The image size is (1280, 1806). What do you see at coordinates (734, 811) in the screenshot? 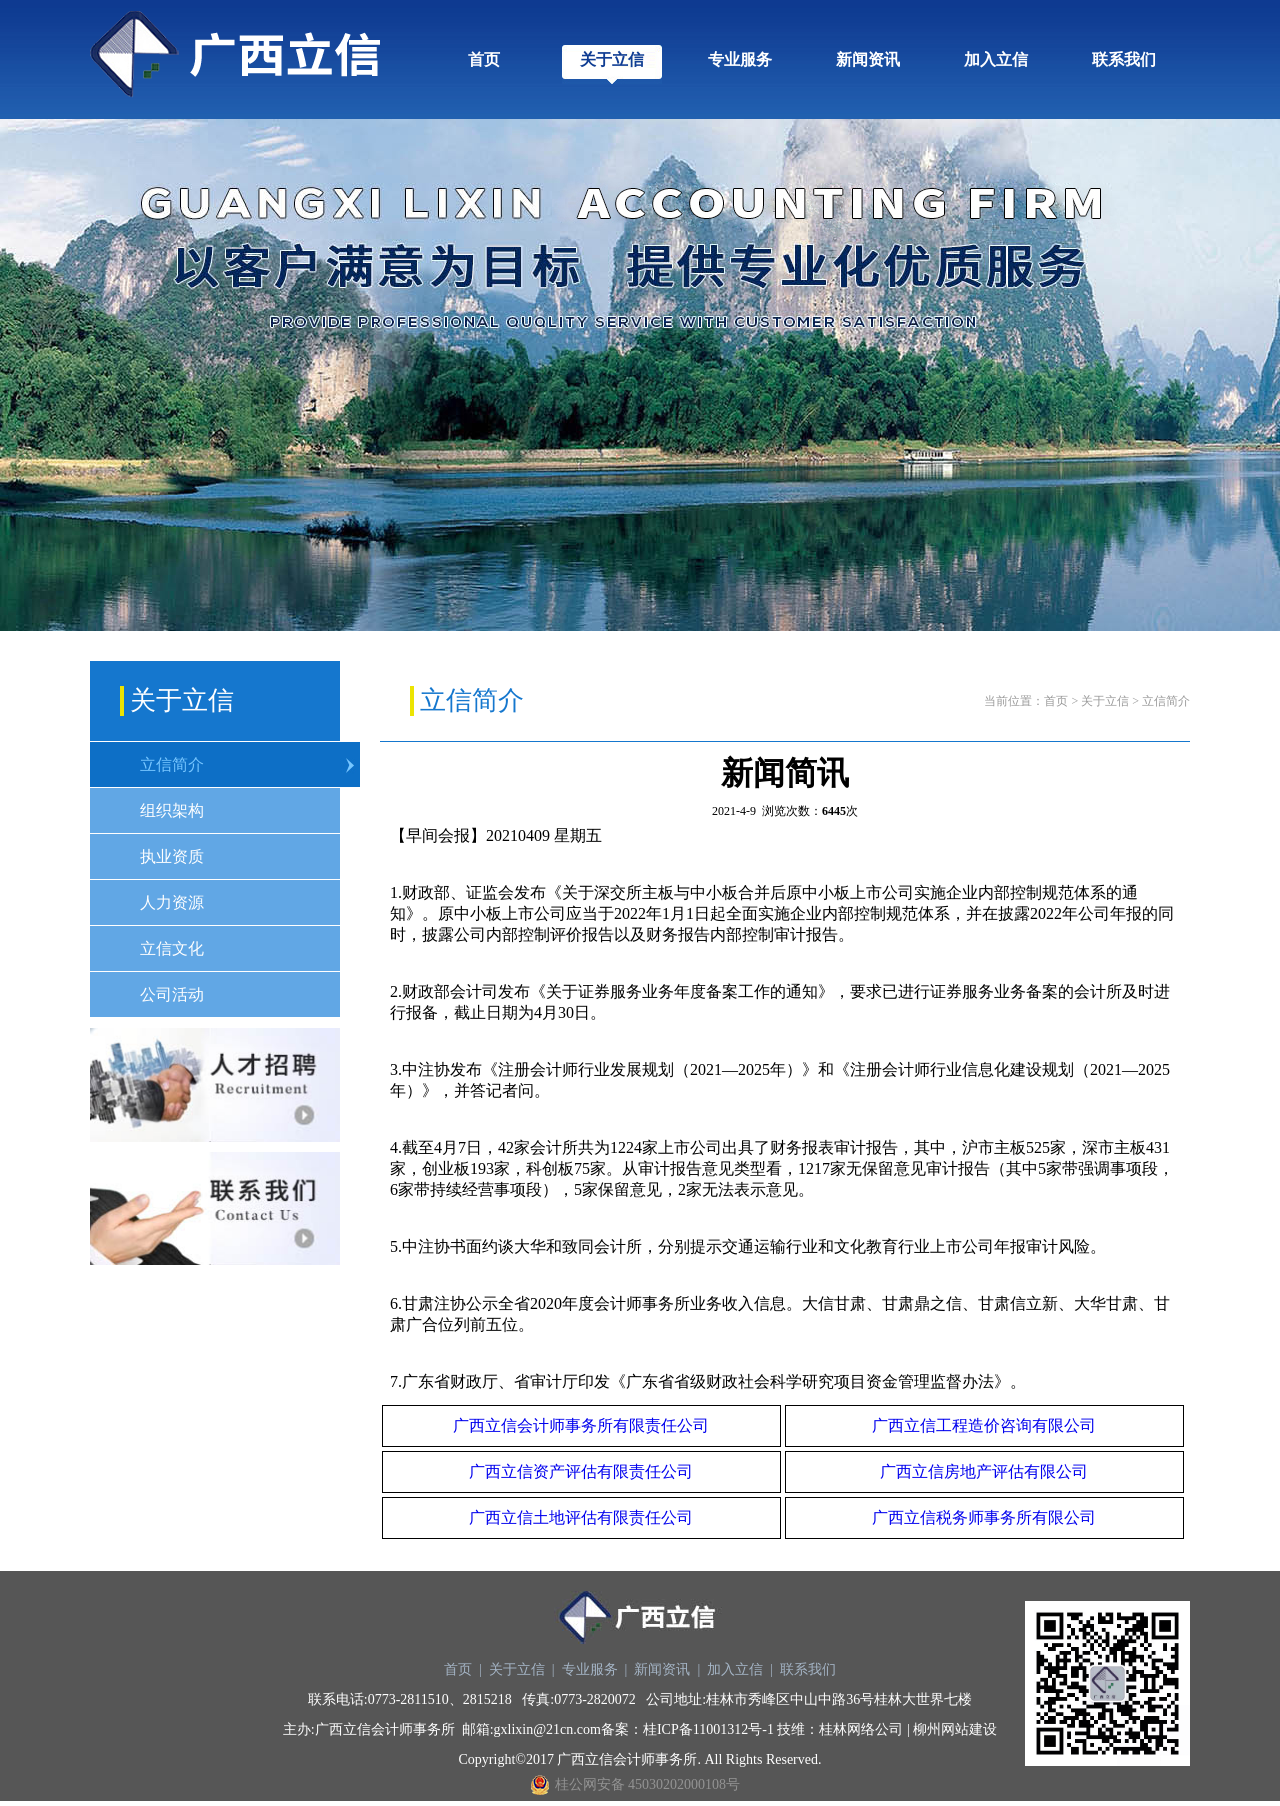
I see `2021-4-9` at bounding box center [734, 811].